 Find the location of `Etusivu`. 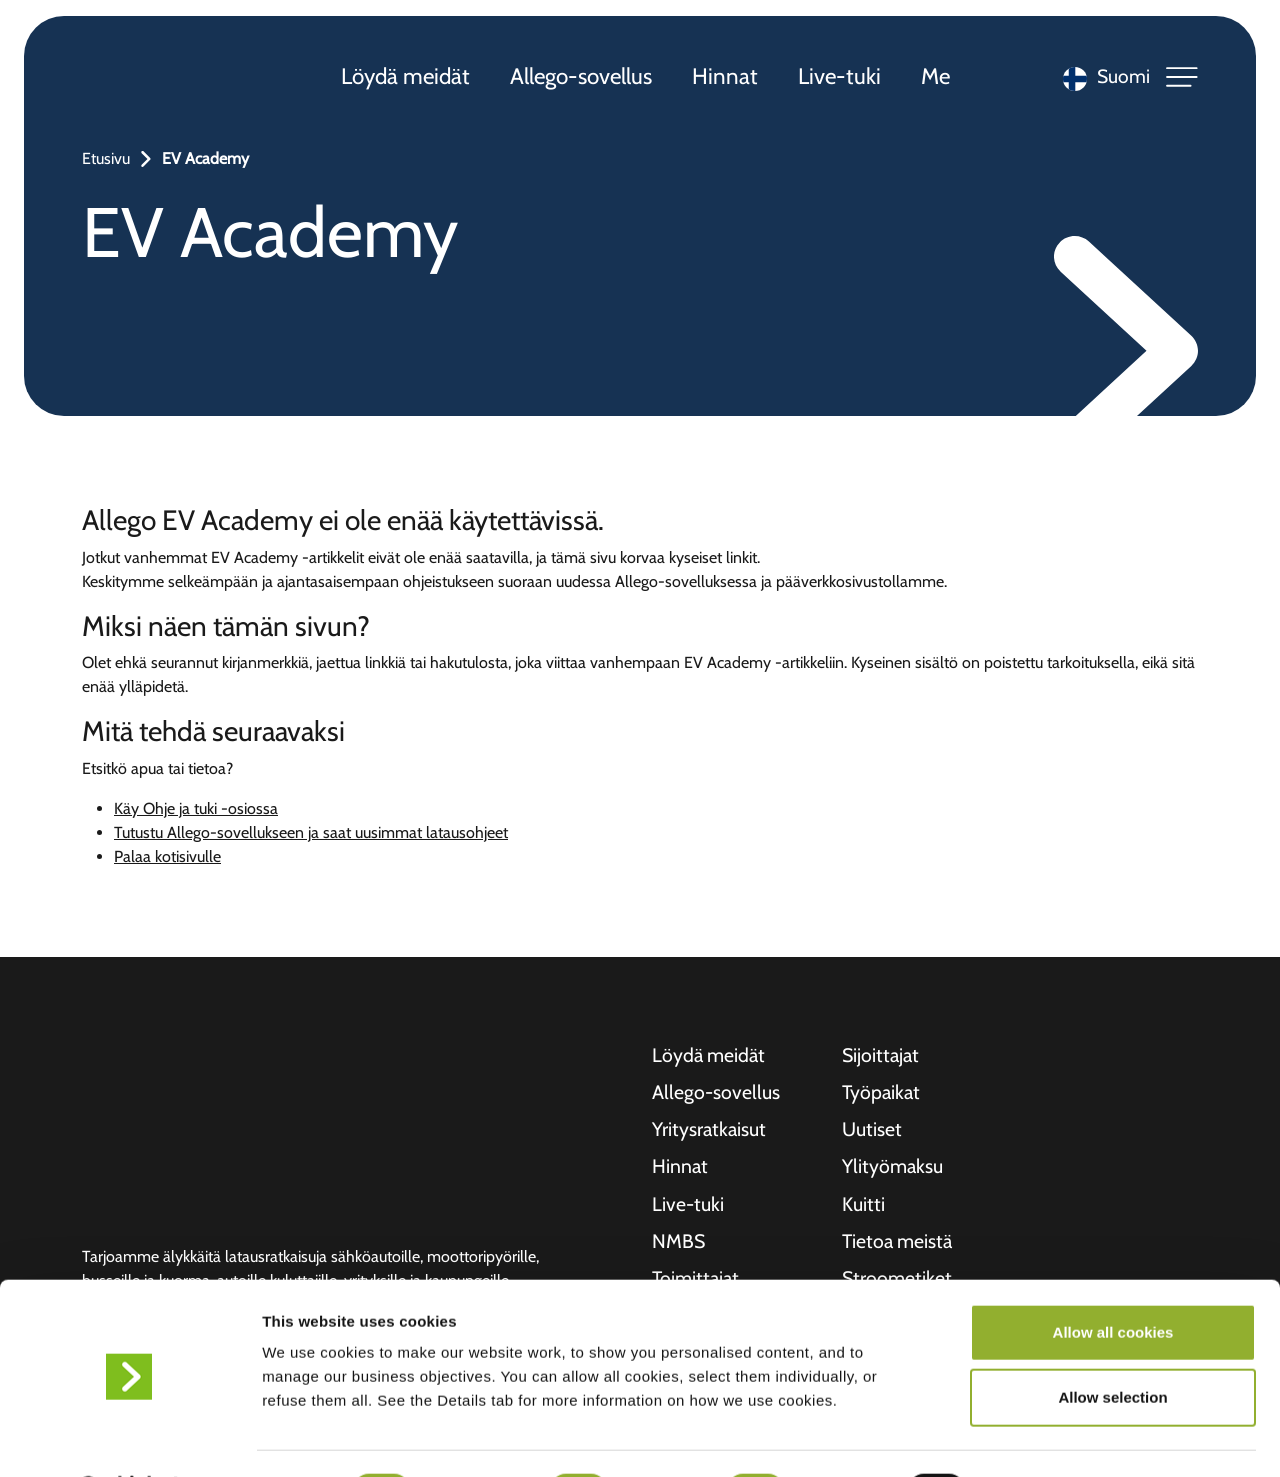

Etusivu is located at coordinates (106, 158).